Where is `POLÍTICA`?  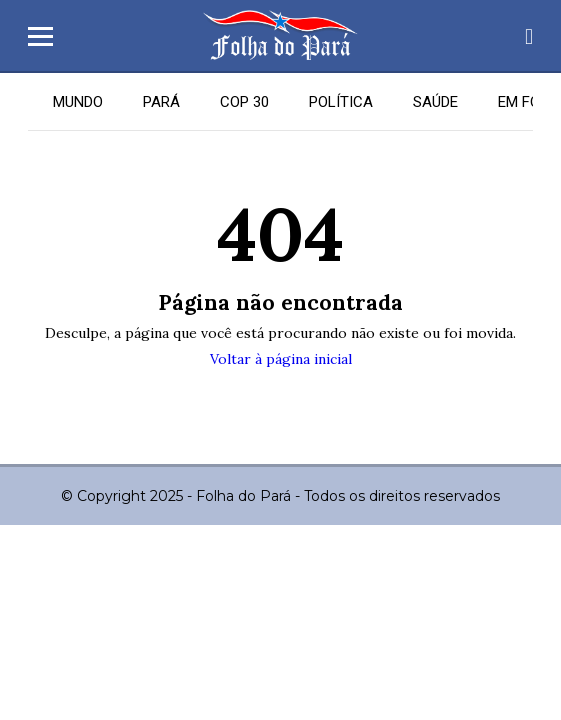
POLÍTICA is located at coordinates (341, 102).